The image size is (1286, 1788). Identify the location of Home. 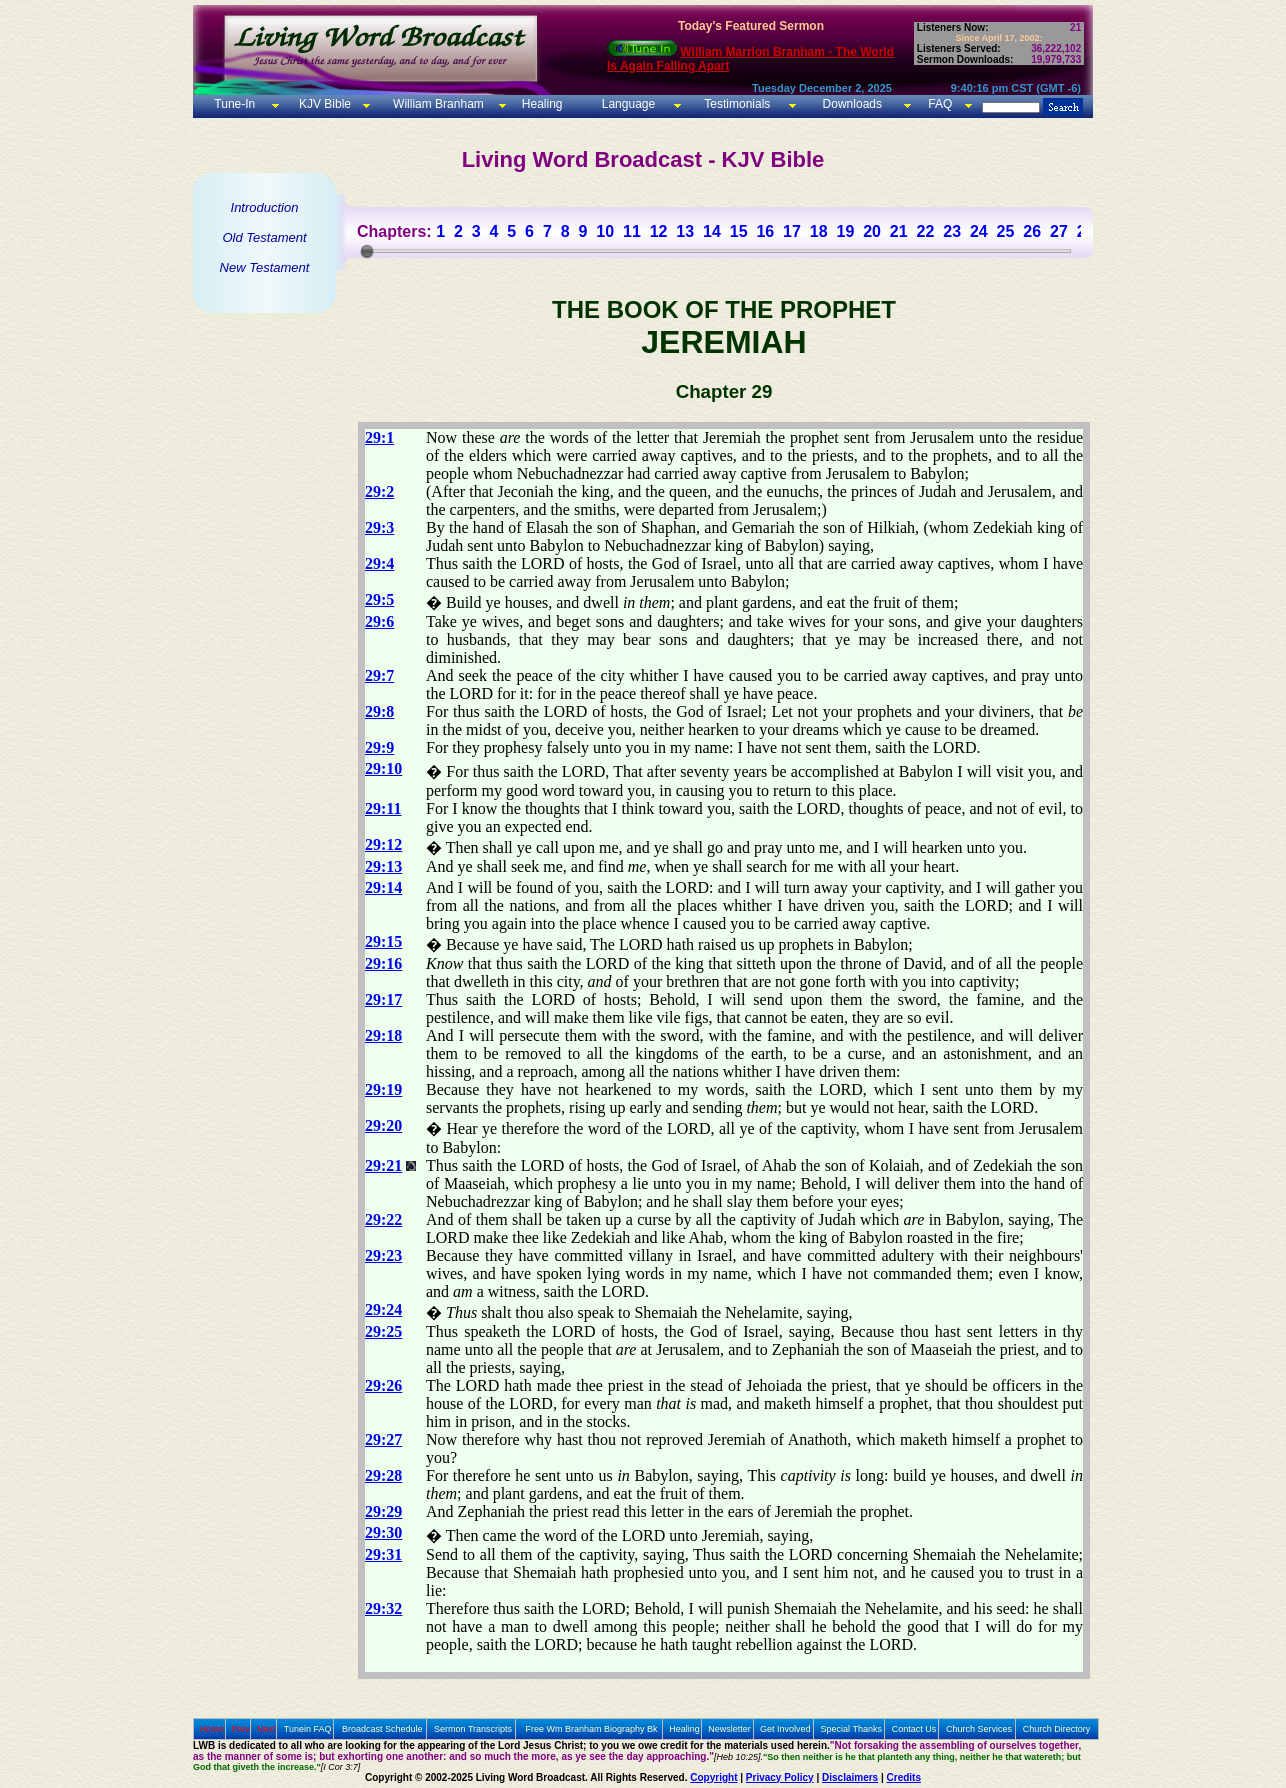
(212, 1729).